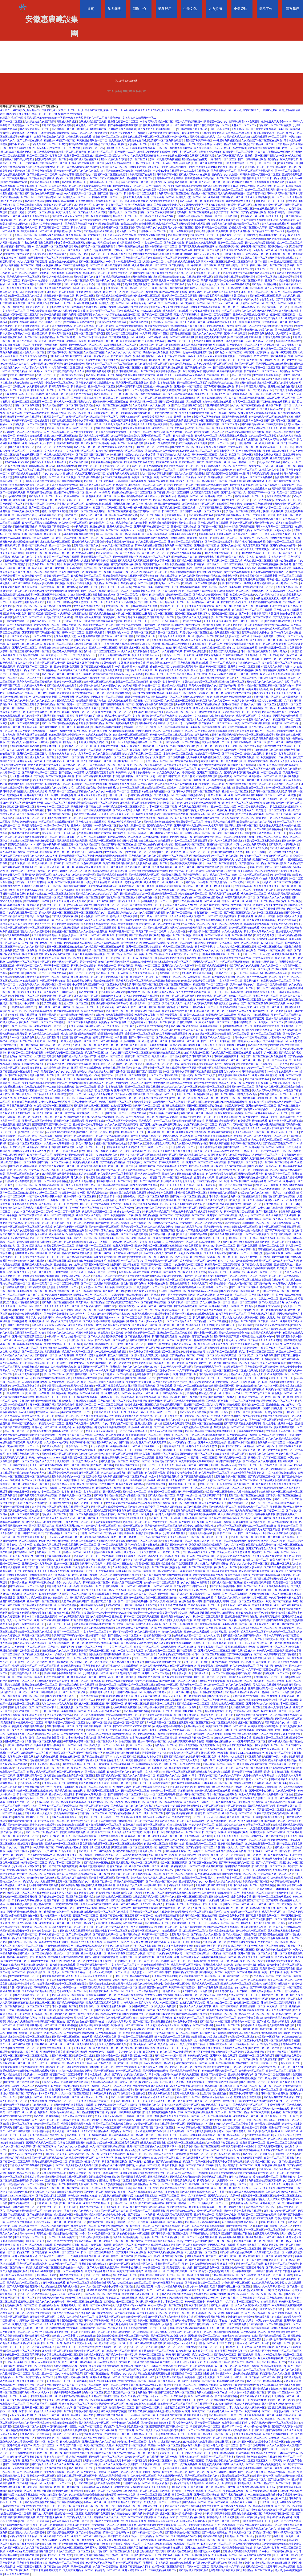 The height and width of the screenshot is (2576, 303). I want to click on 国产免费黄色大片, so click(73, 117).